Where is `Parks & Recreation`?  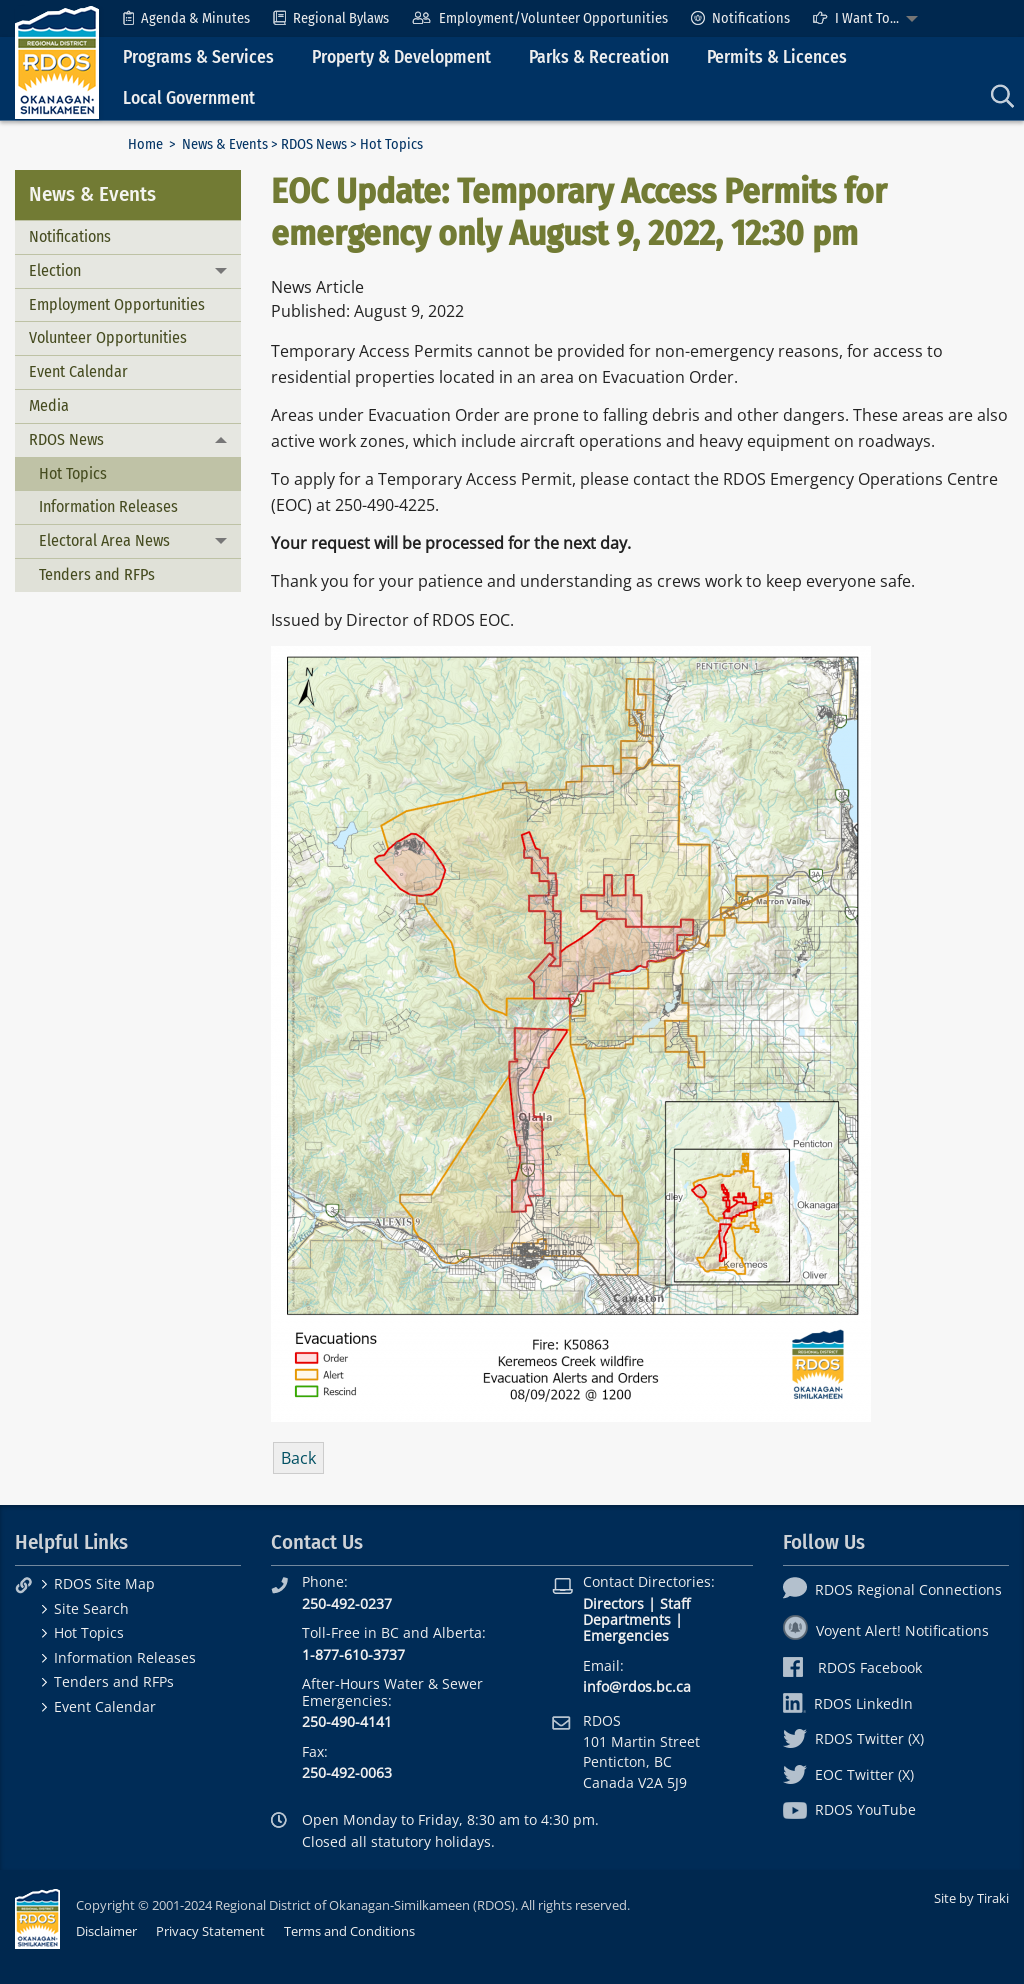
Parks & Recreation is located at coordinates (599, 57).